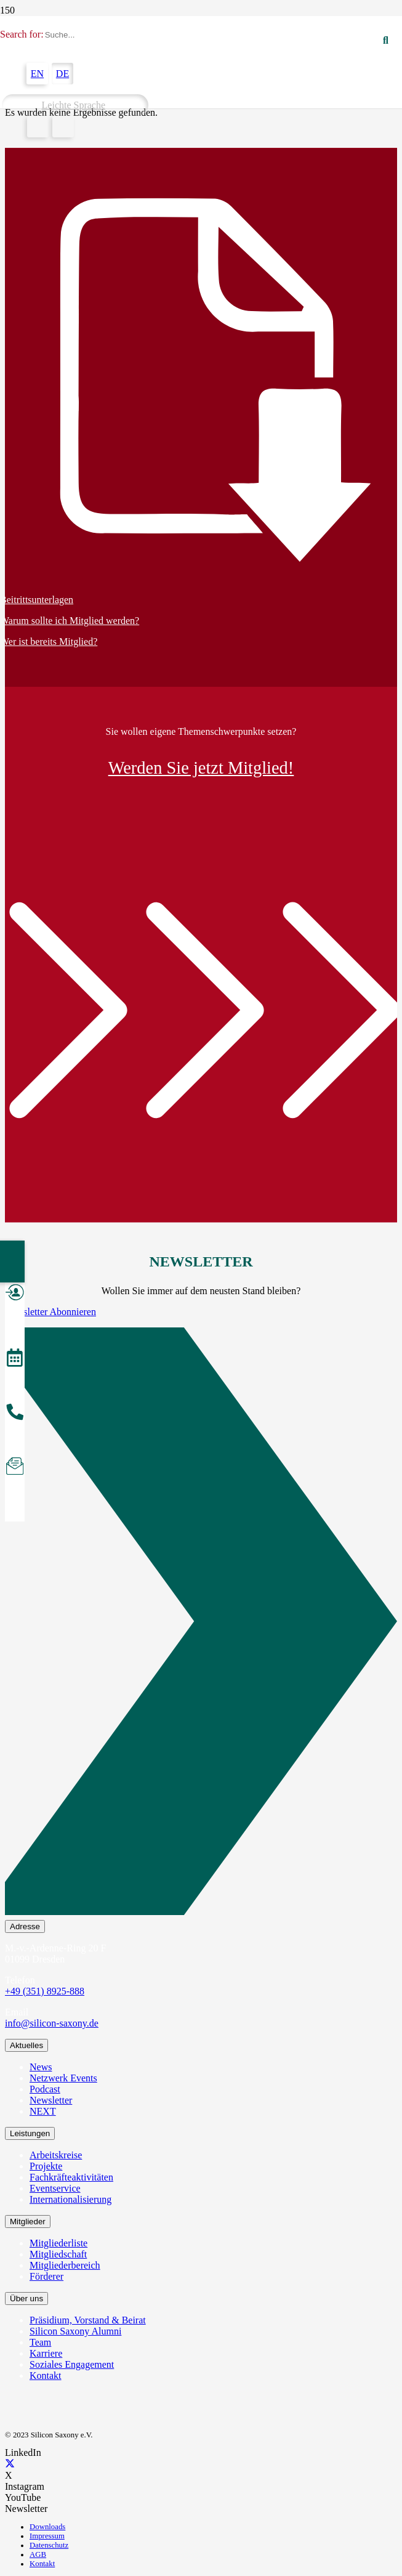 The width and height of the screenshot is (402, 2576). Describe the element at coordinates (45, 2089) in the screenshot. I see `Podcast` at that location.